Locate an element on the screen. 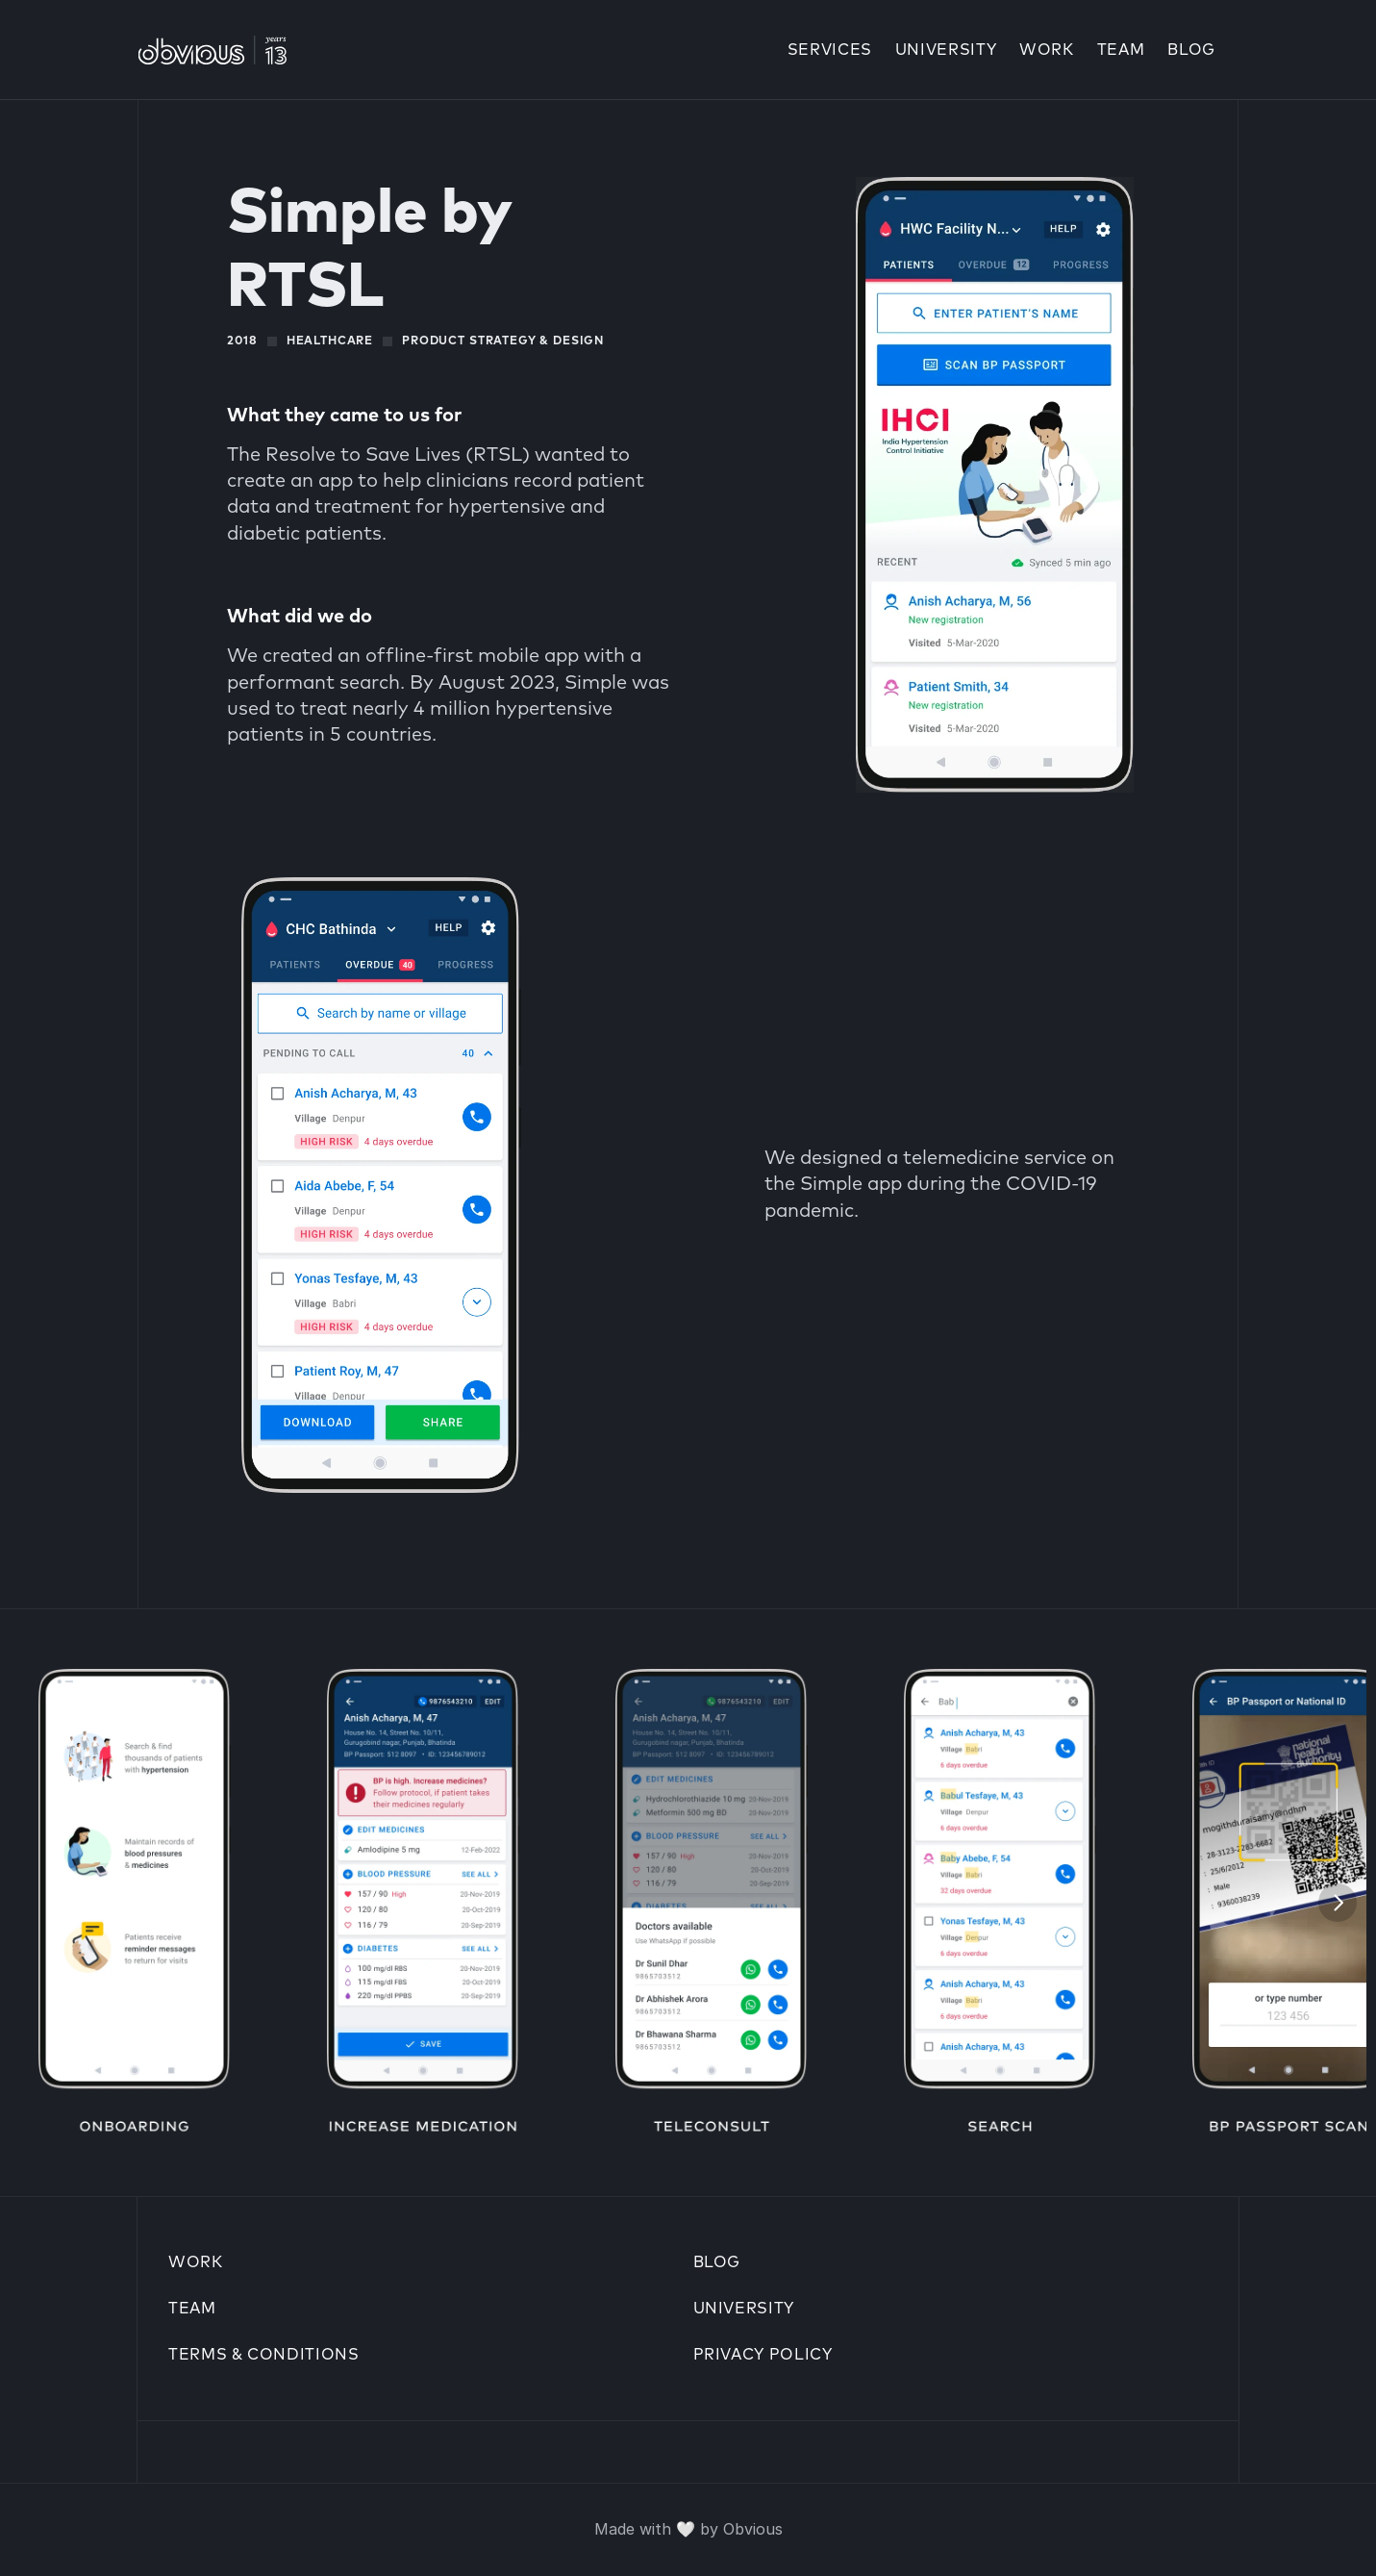  Services is located at coordinates (830, 50).